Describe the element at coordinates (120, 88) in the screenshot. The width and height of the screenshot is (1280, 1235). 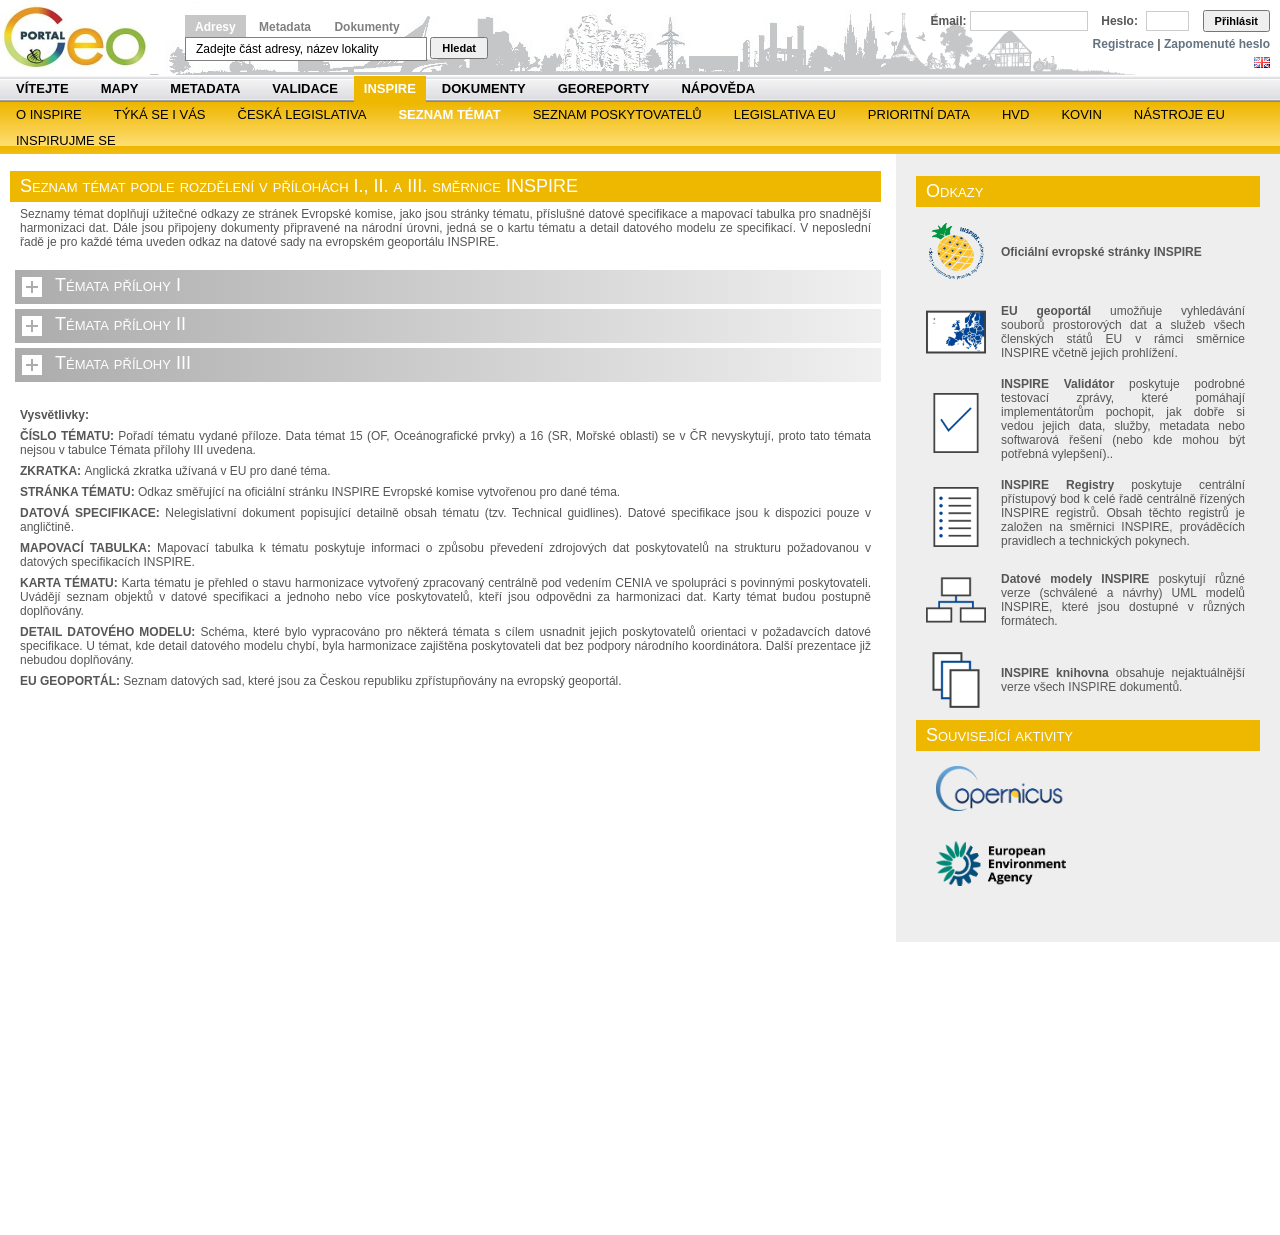
I see `Mapy` at that location.